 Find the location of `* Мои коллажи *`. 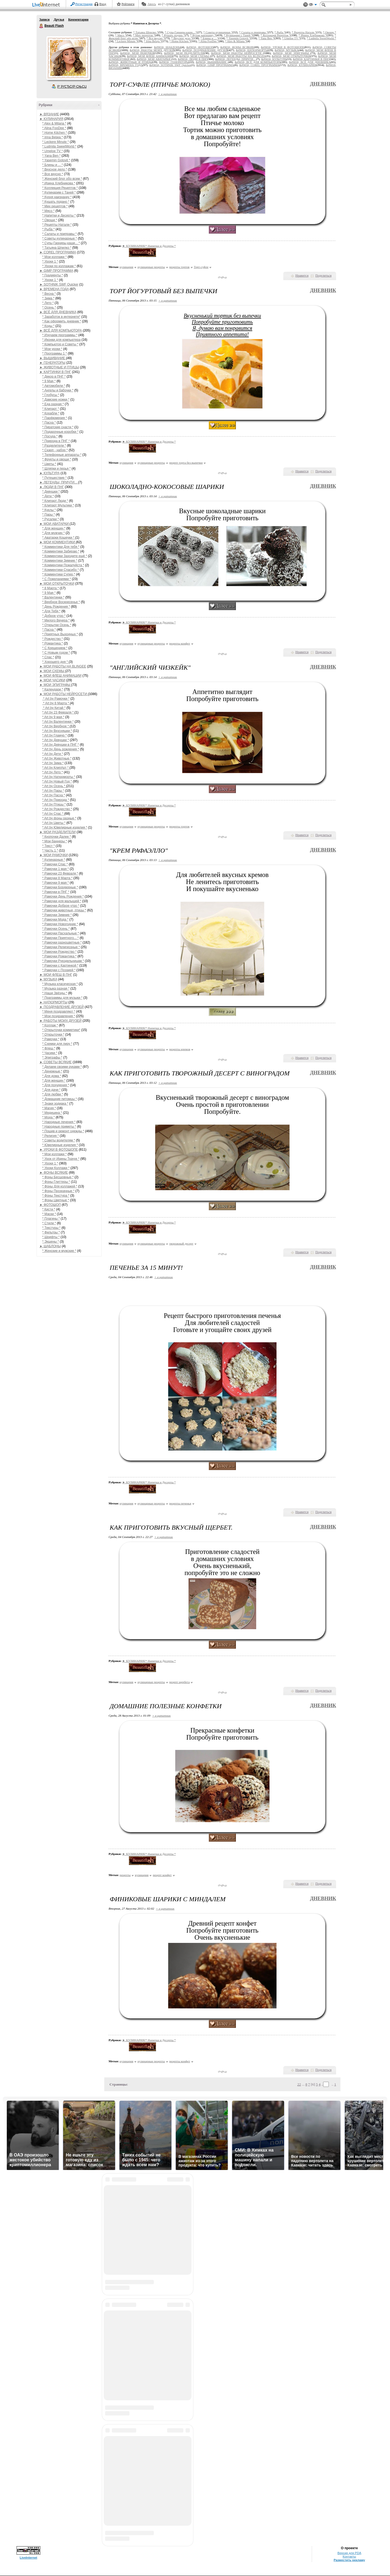

* Мои коллажи * is located at coordinates (54, 257).